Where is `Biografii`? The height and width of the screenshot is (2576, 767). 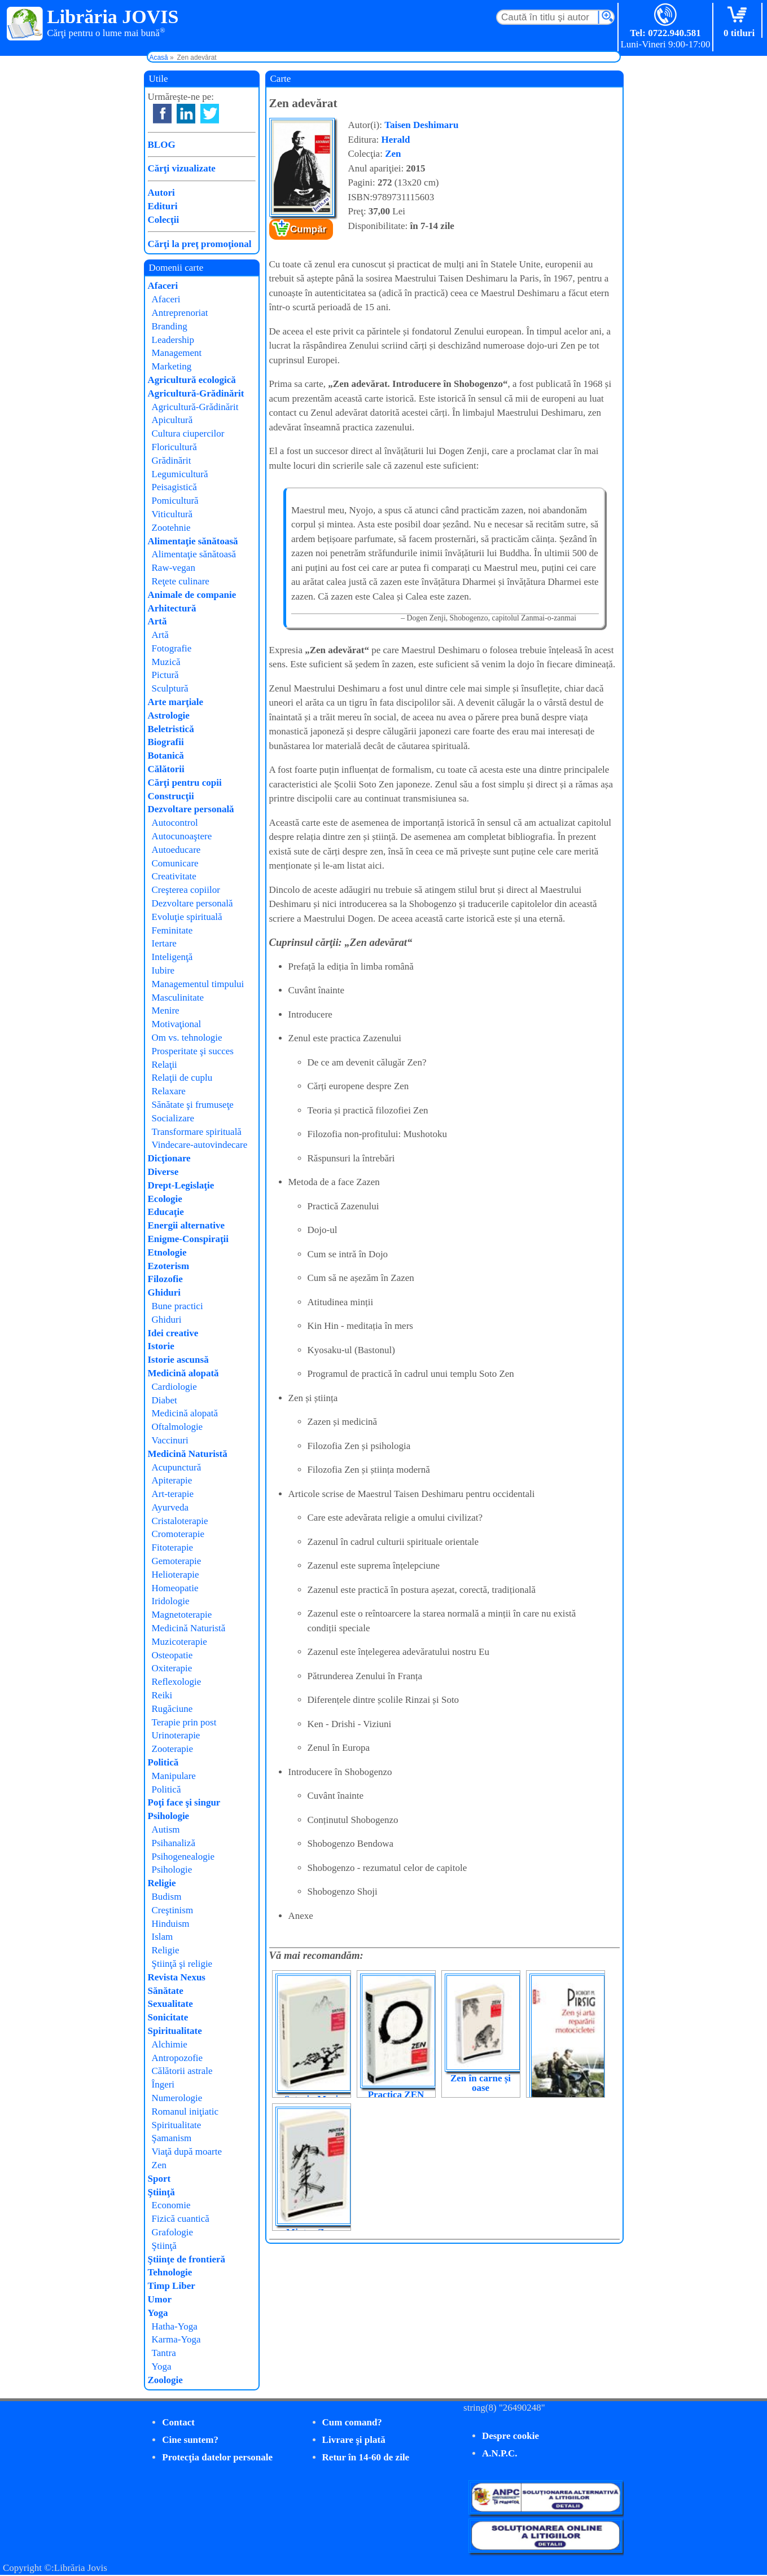
Biografii is located at coordinates (166, 742).